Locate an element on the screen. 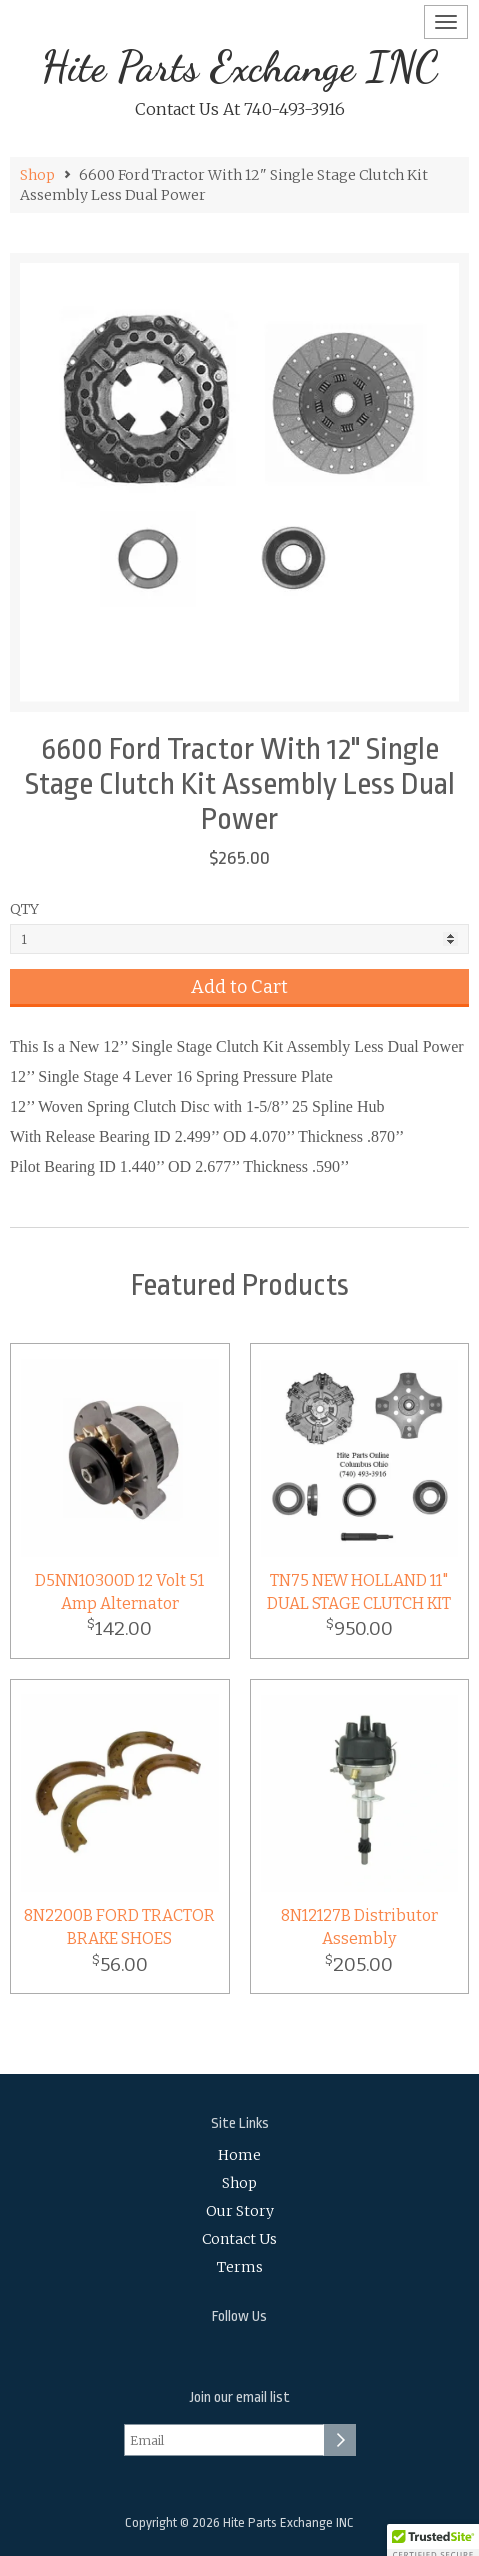 Image resolution: width=479 pixels, height=2556 pixels. Home is located at coordinates (239, 2155).